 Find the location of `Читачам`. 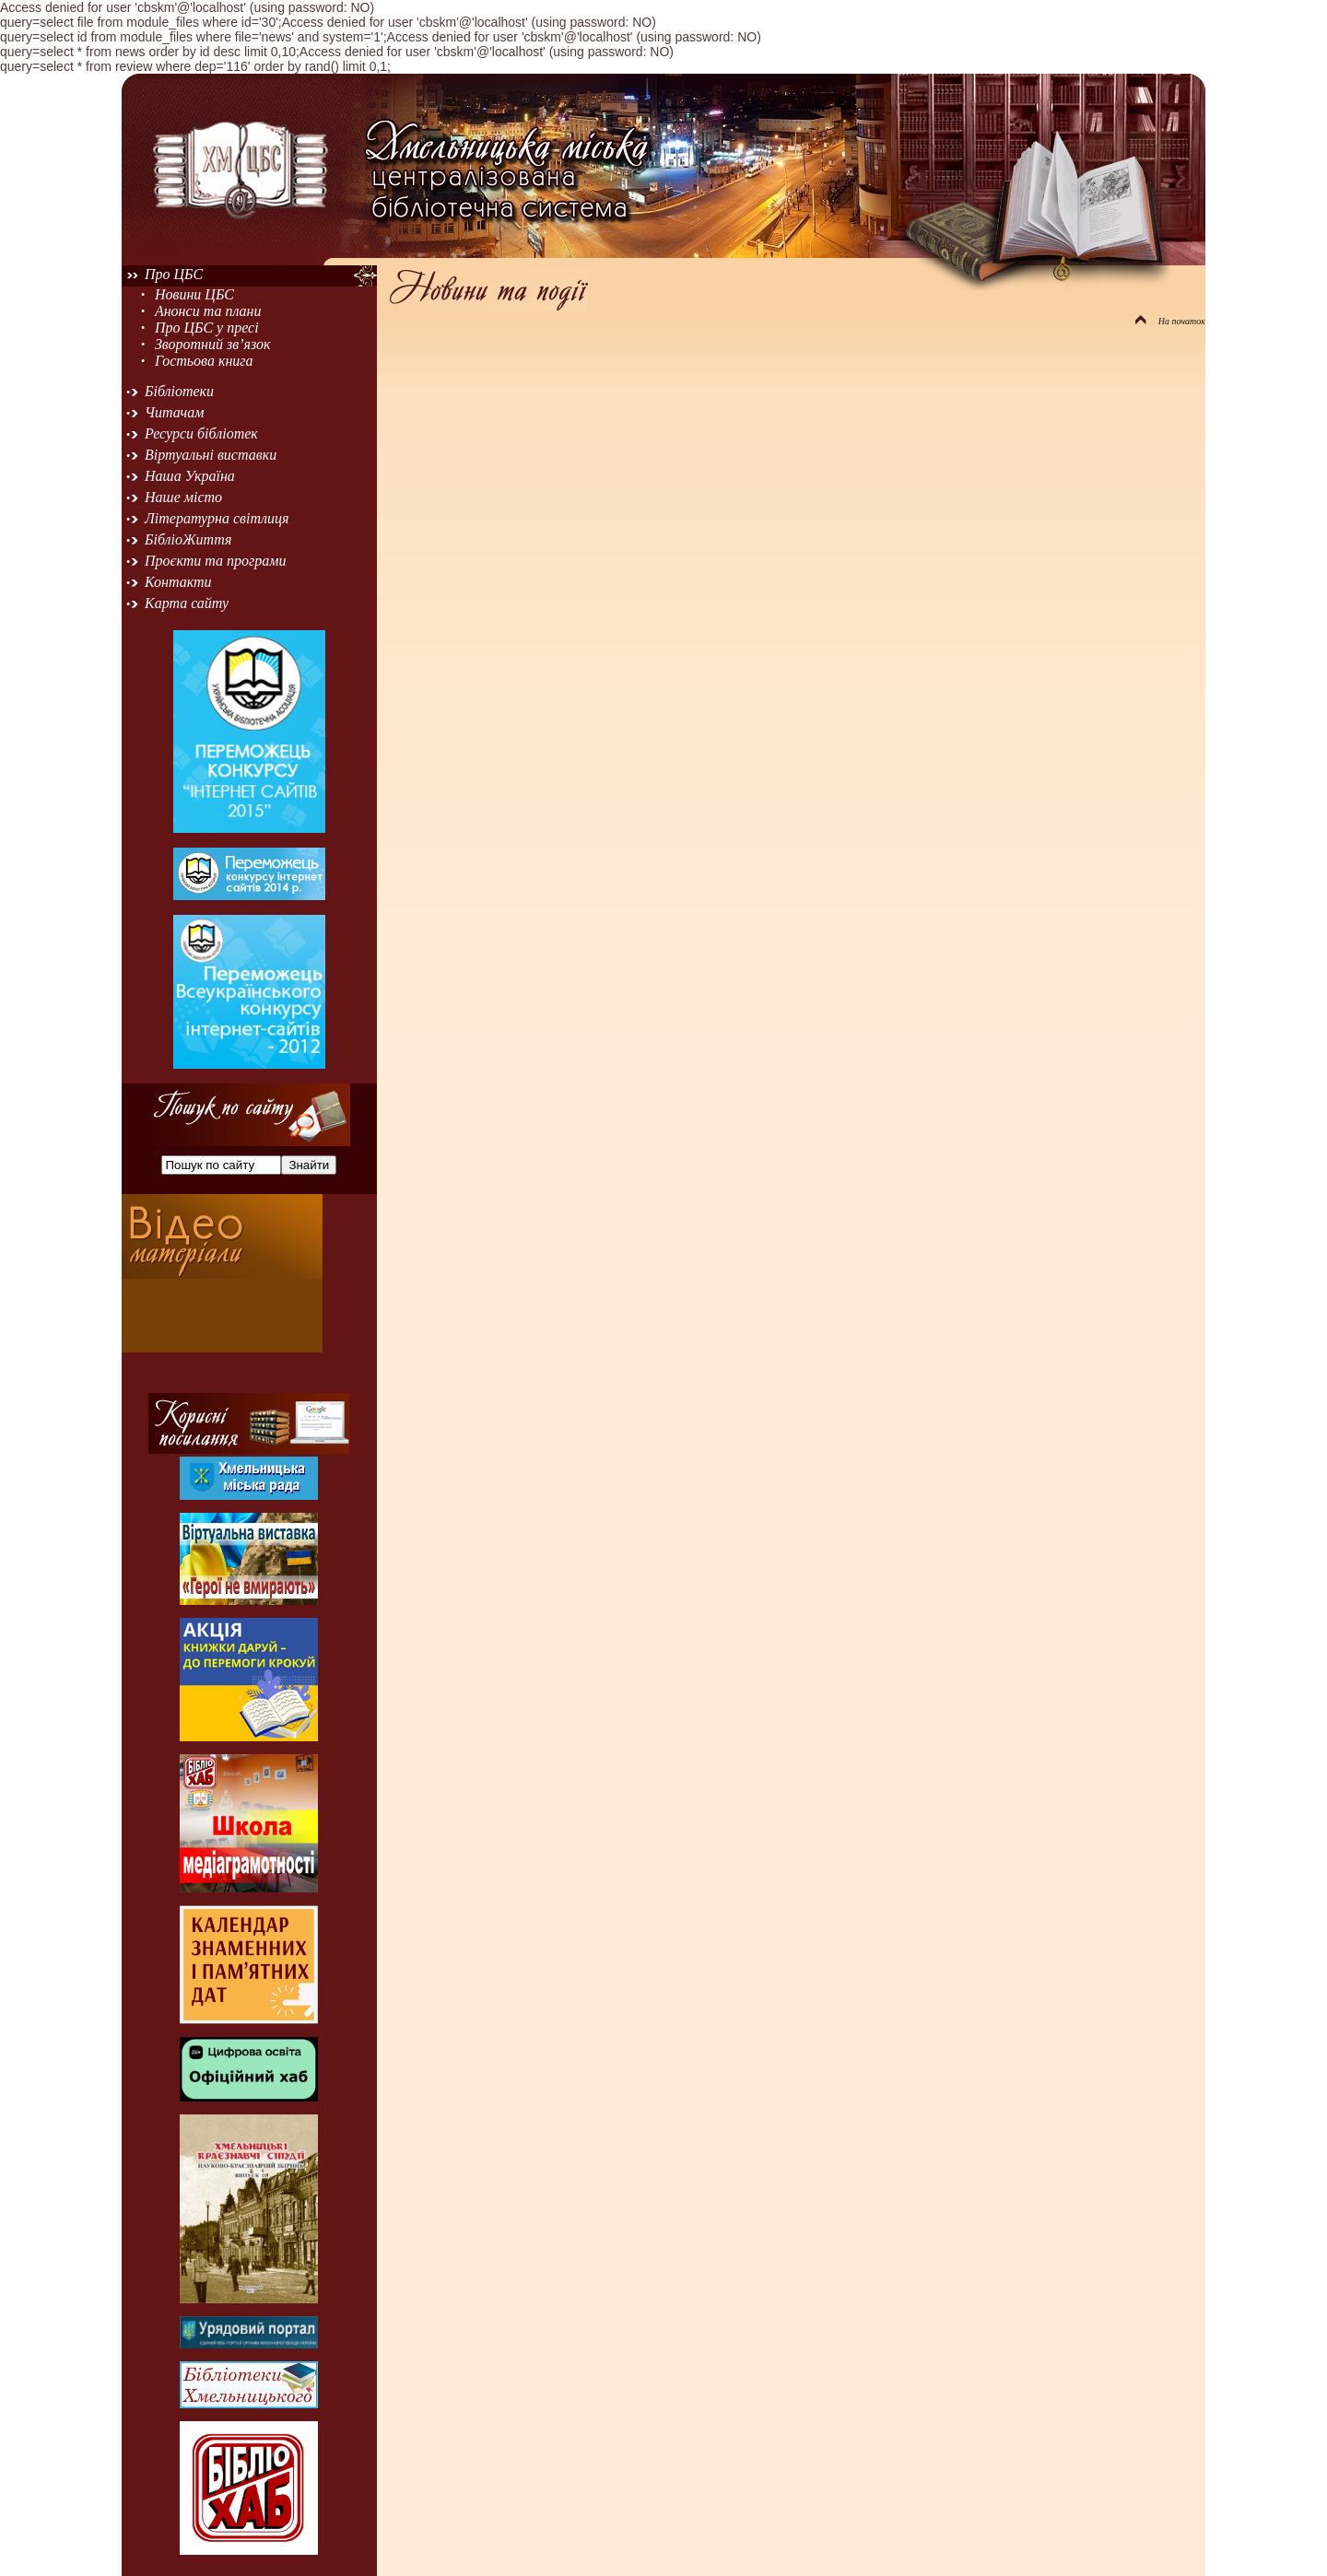

Читачам is located at coordinates (174, 412).